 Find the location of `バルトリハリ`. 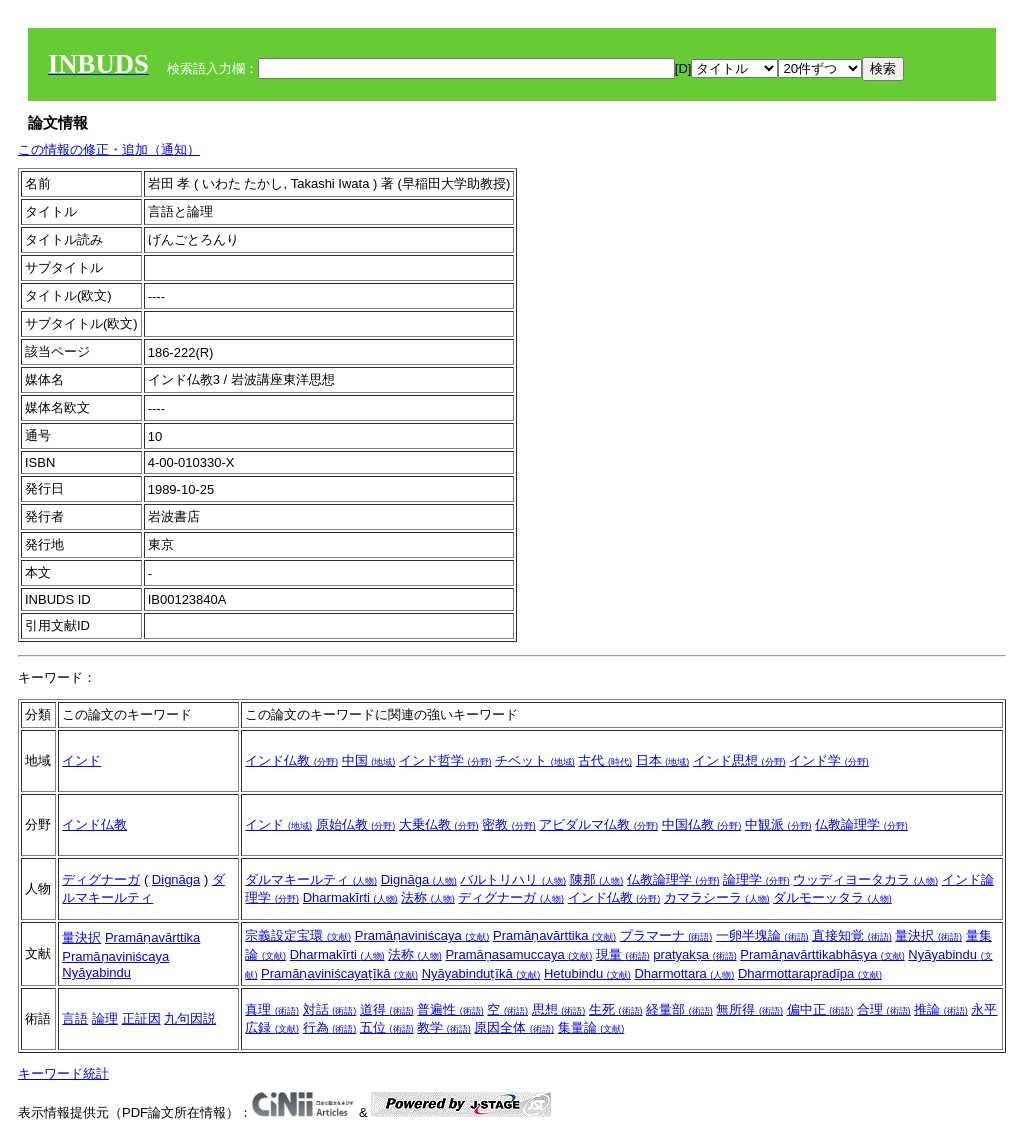

バルトリハリ is located at coordinates (513, 879).